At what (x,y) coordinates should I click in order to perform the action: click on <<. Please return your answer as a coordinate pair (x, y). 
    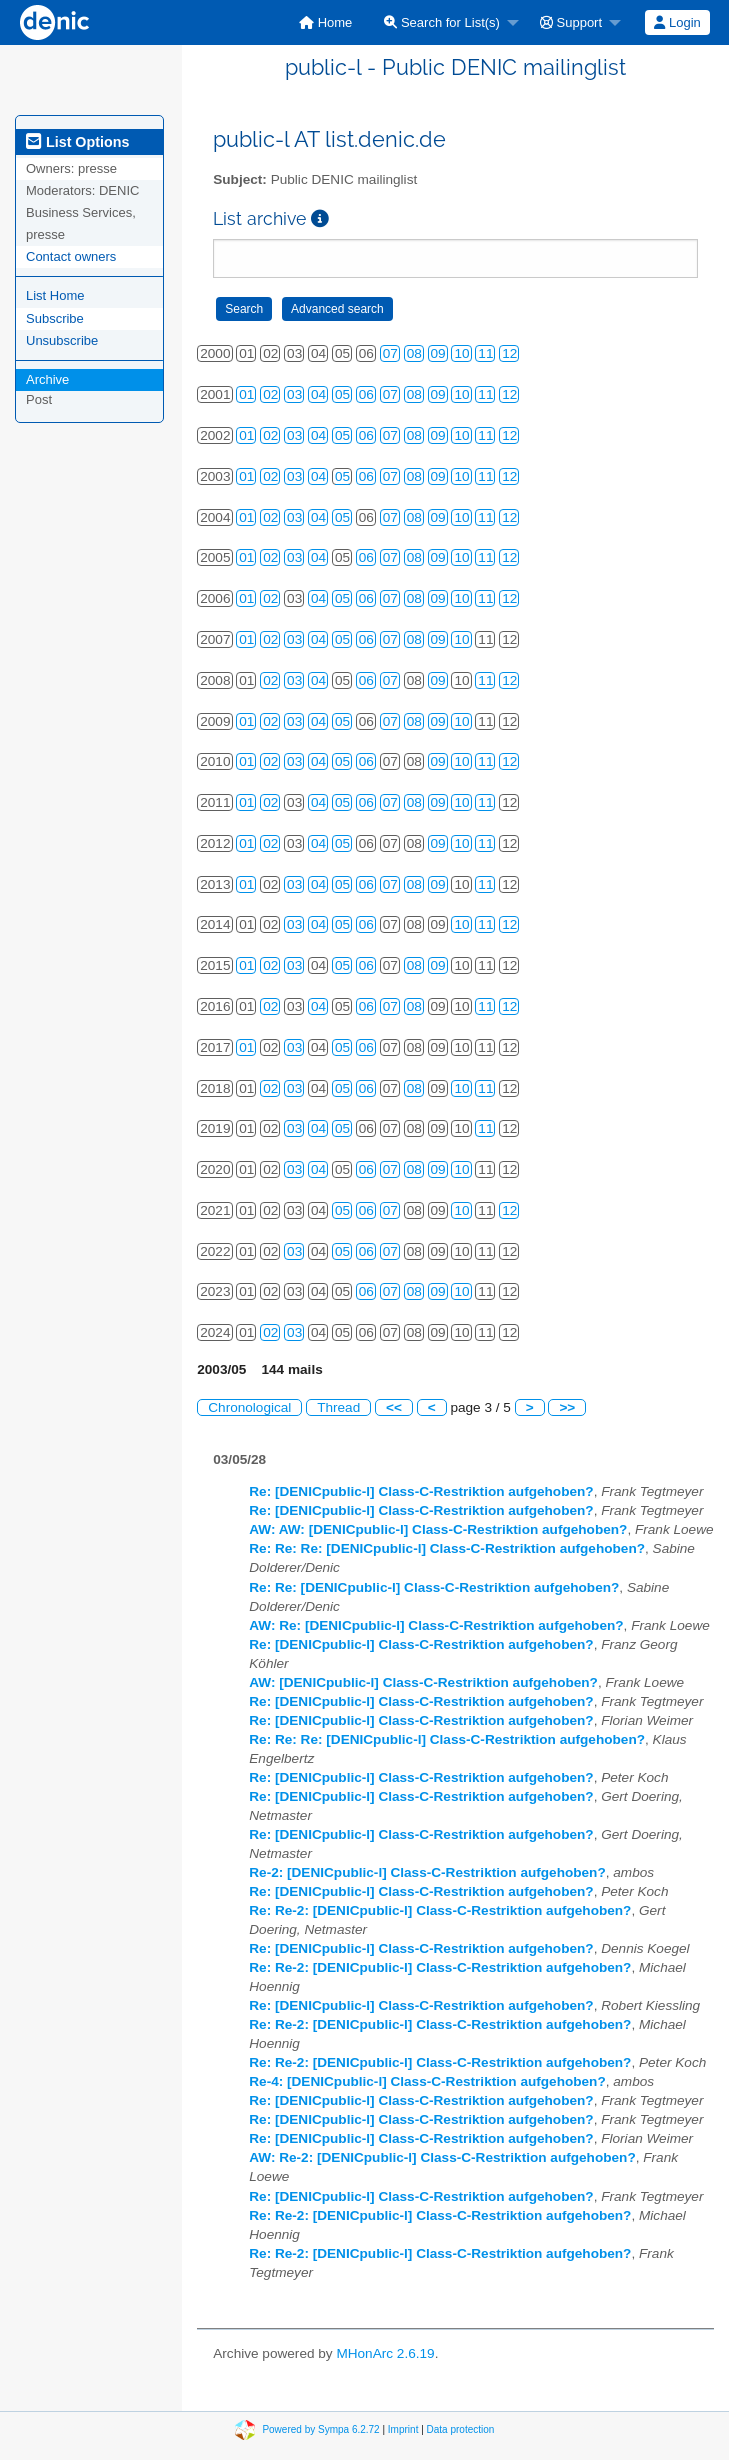
    Looking at the image, I should click on (394, 1407).